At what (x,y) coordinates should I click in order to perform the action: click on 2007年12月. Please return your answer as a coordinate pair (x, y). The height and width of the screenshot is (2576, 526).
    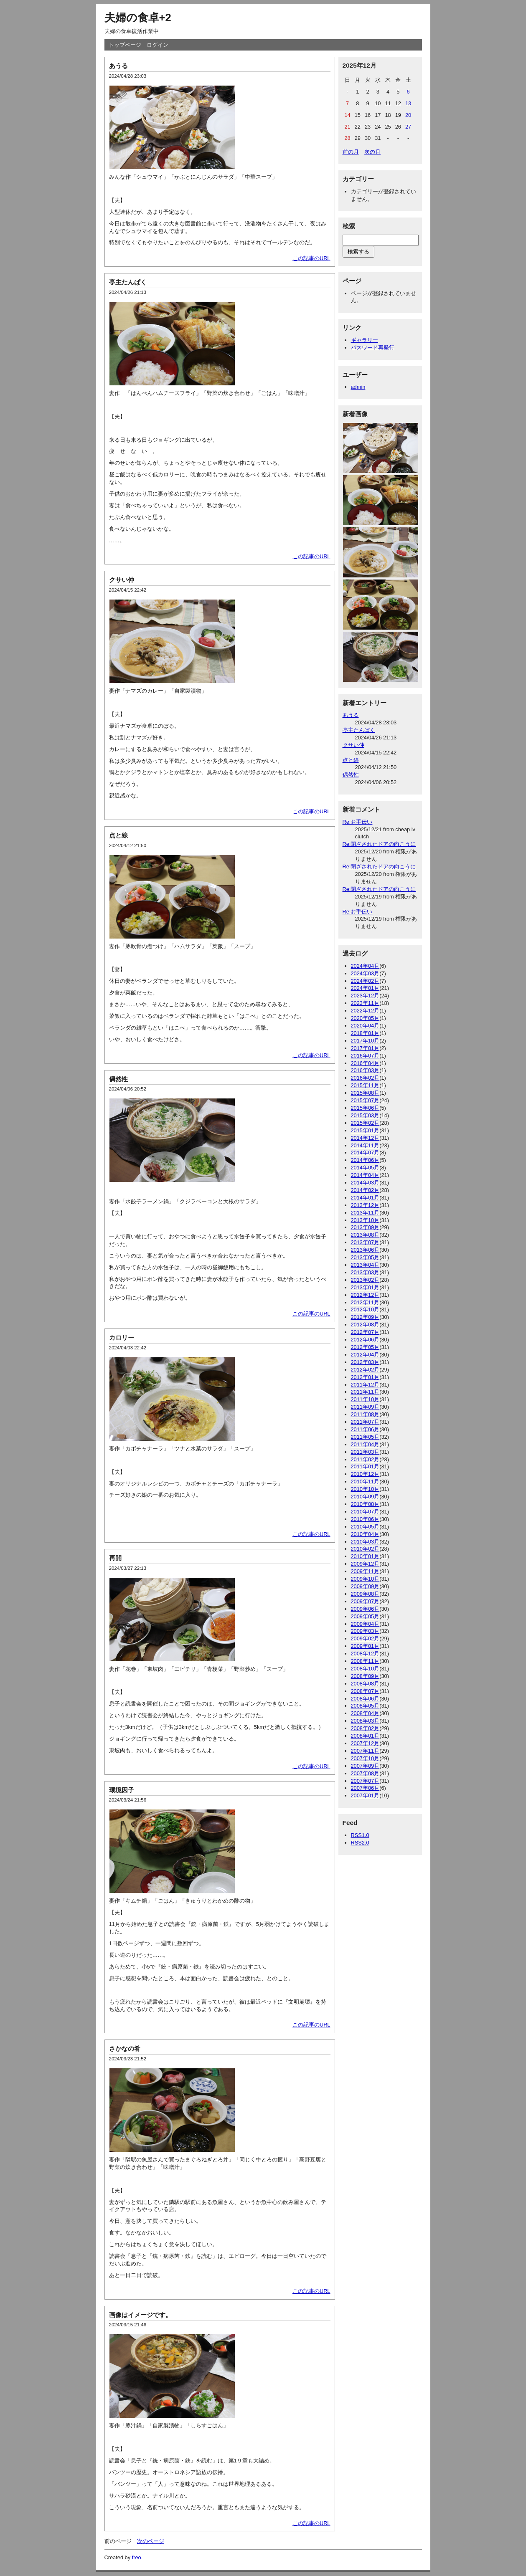
    Looking at the image, I should click on (365, 1743).